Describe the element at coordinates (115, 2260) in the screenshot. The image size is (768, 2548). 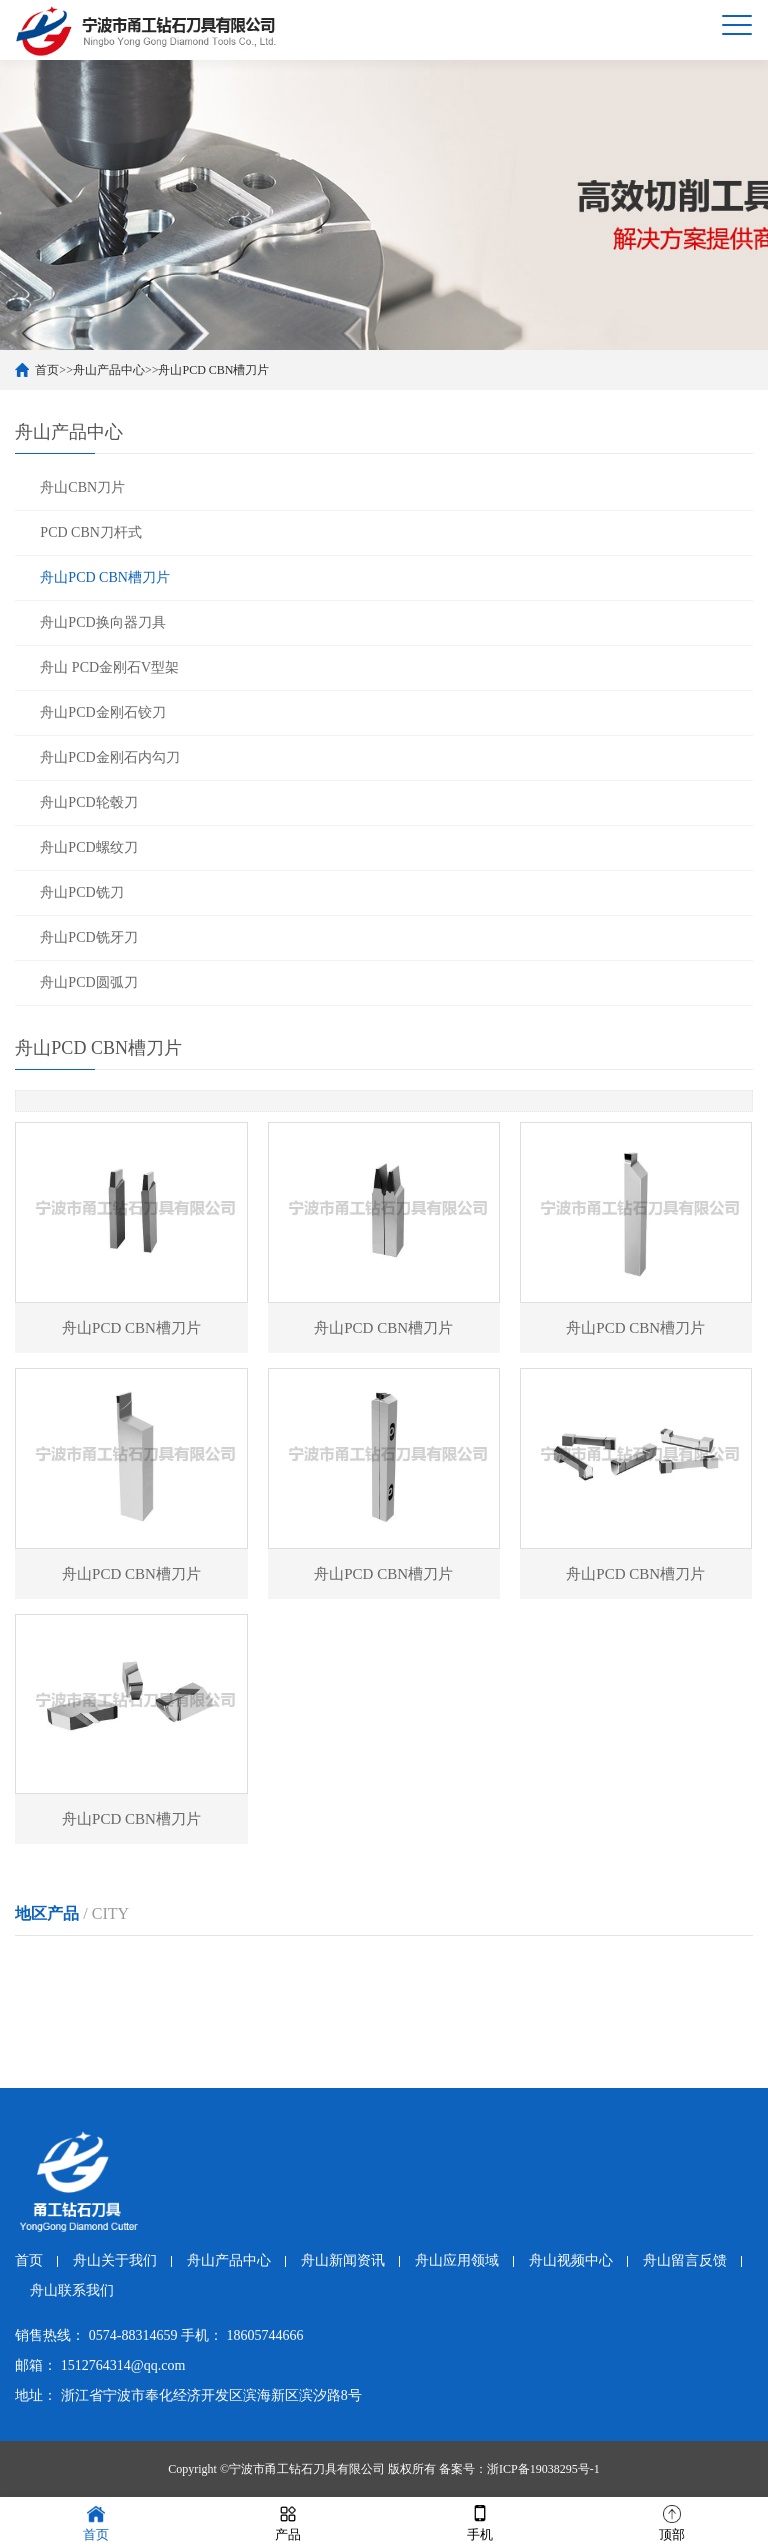
I see `舟山关于我们` at that location.